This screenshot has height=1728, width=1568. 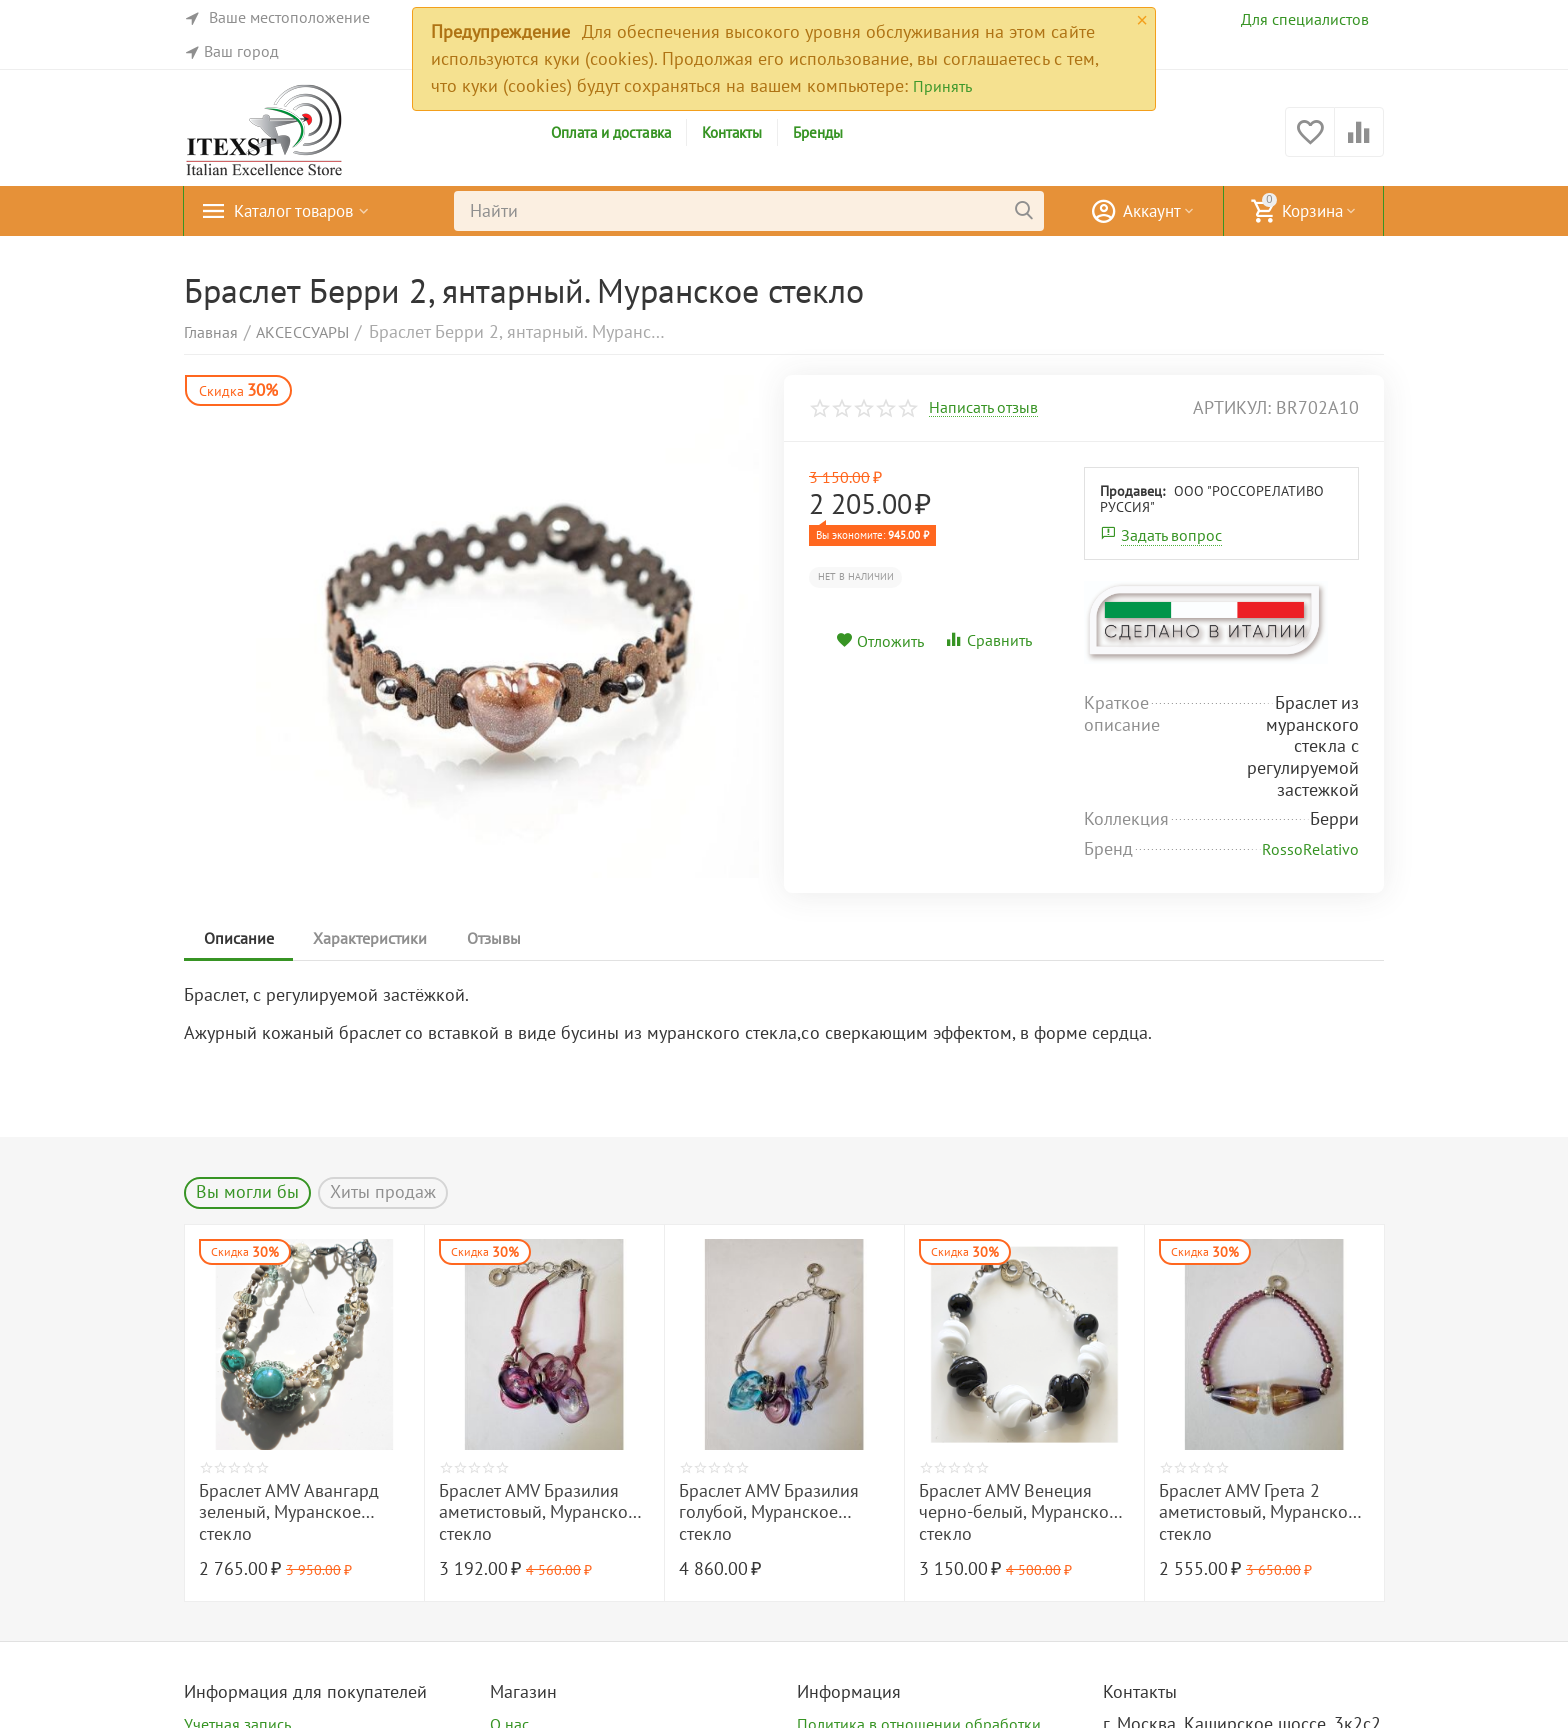 I want to click on Каталог товаров, so click(x=299, y=211).